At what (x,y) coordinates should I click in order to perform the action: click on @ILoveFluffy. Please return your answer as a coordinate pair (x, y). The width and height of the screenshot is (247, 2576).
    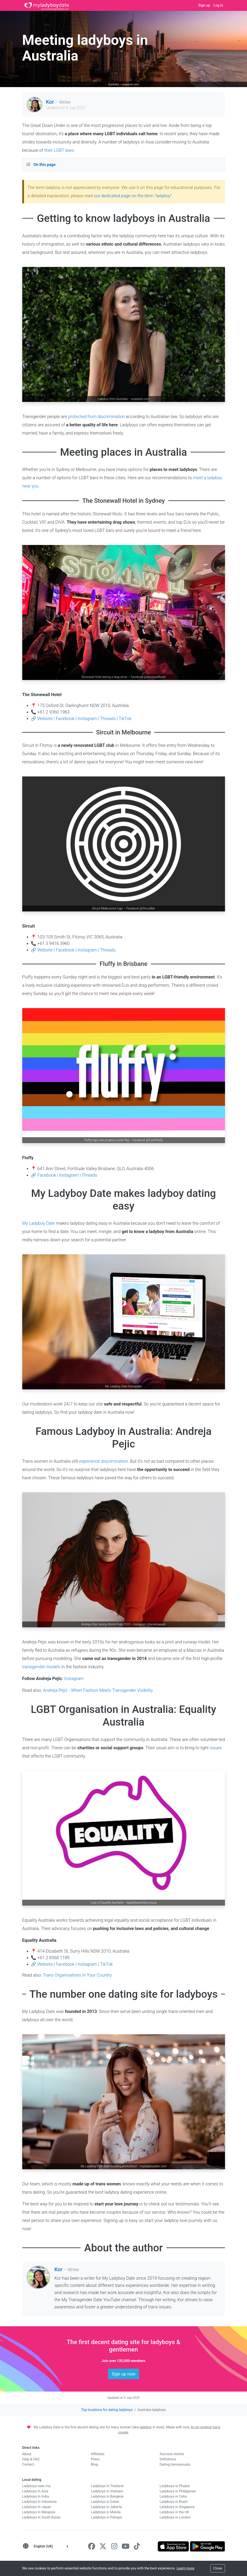
    Looking at the image, I should click on (154, 1140).